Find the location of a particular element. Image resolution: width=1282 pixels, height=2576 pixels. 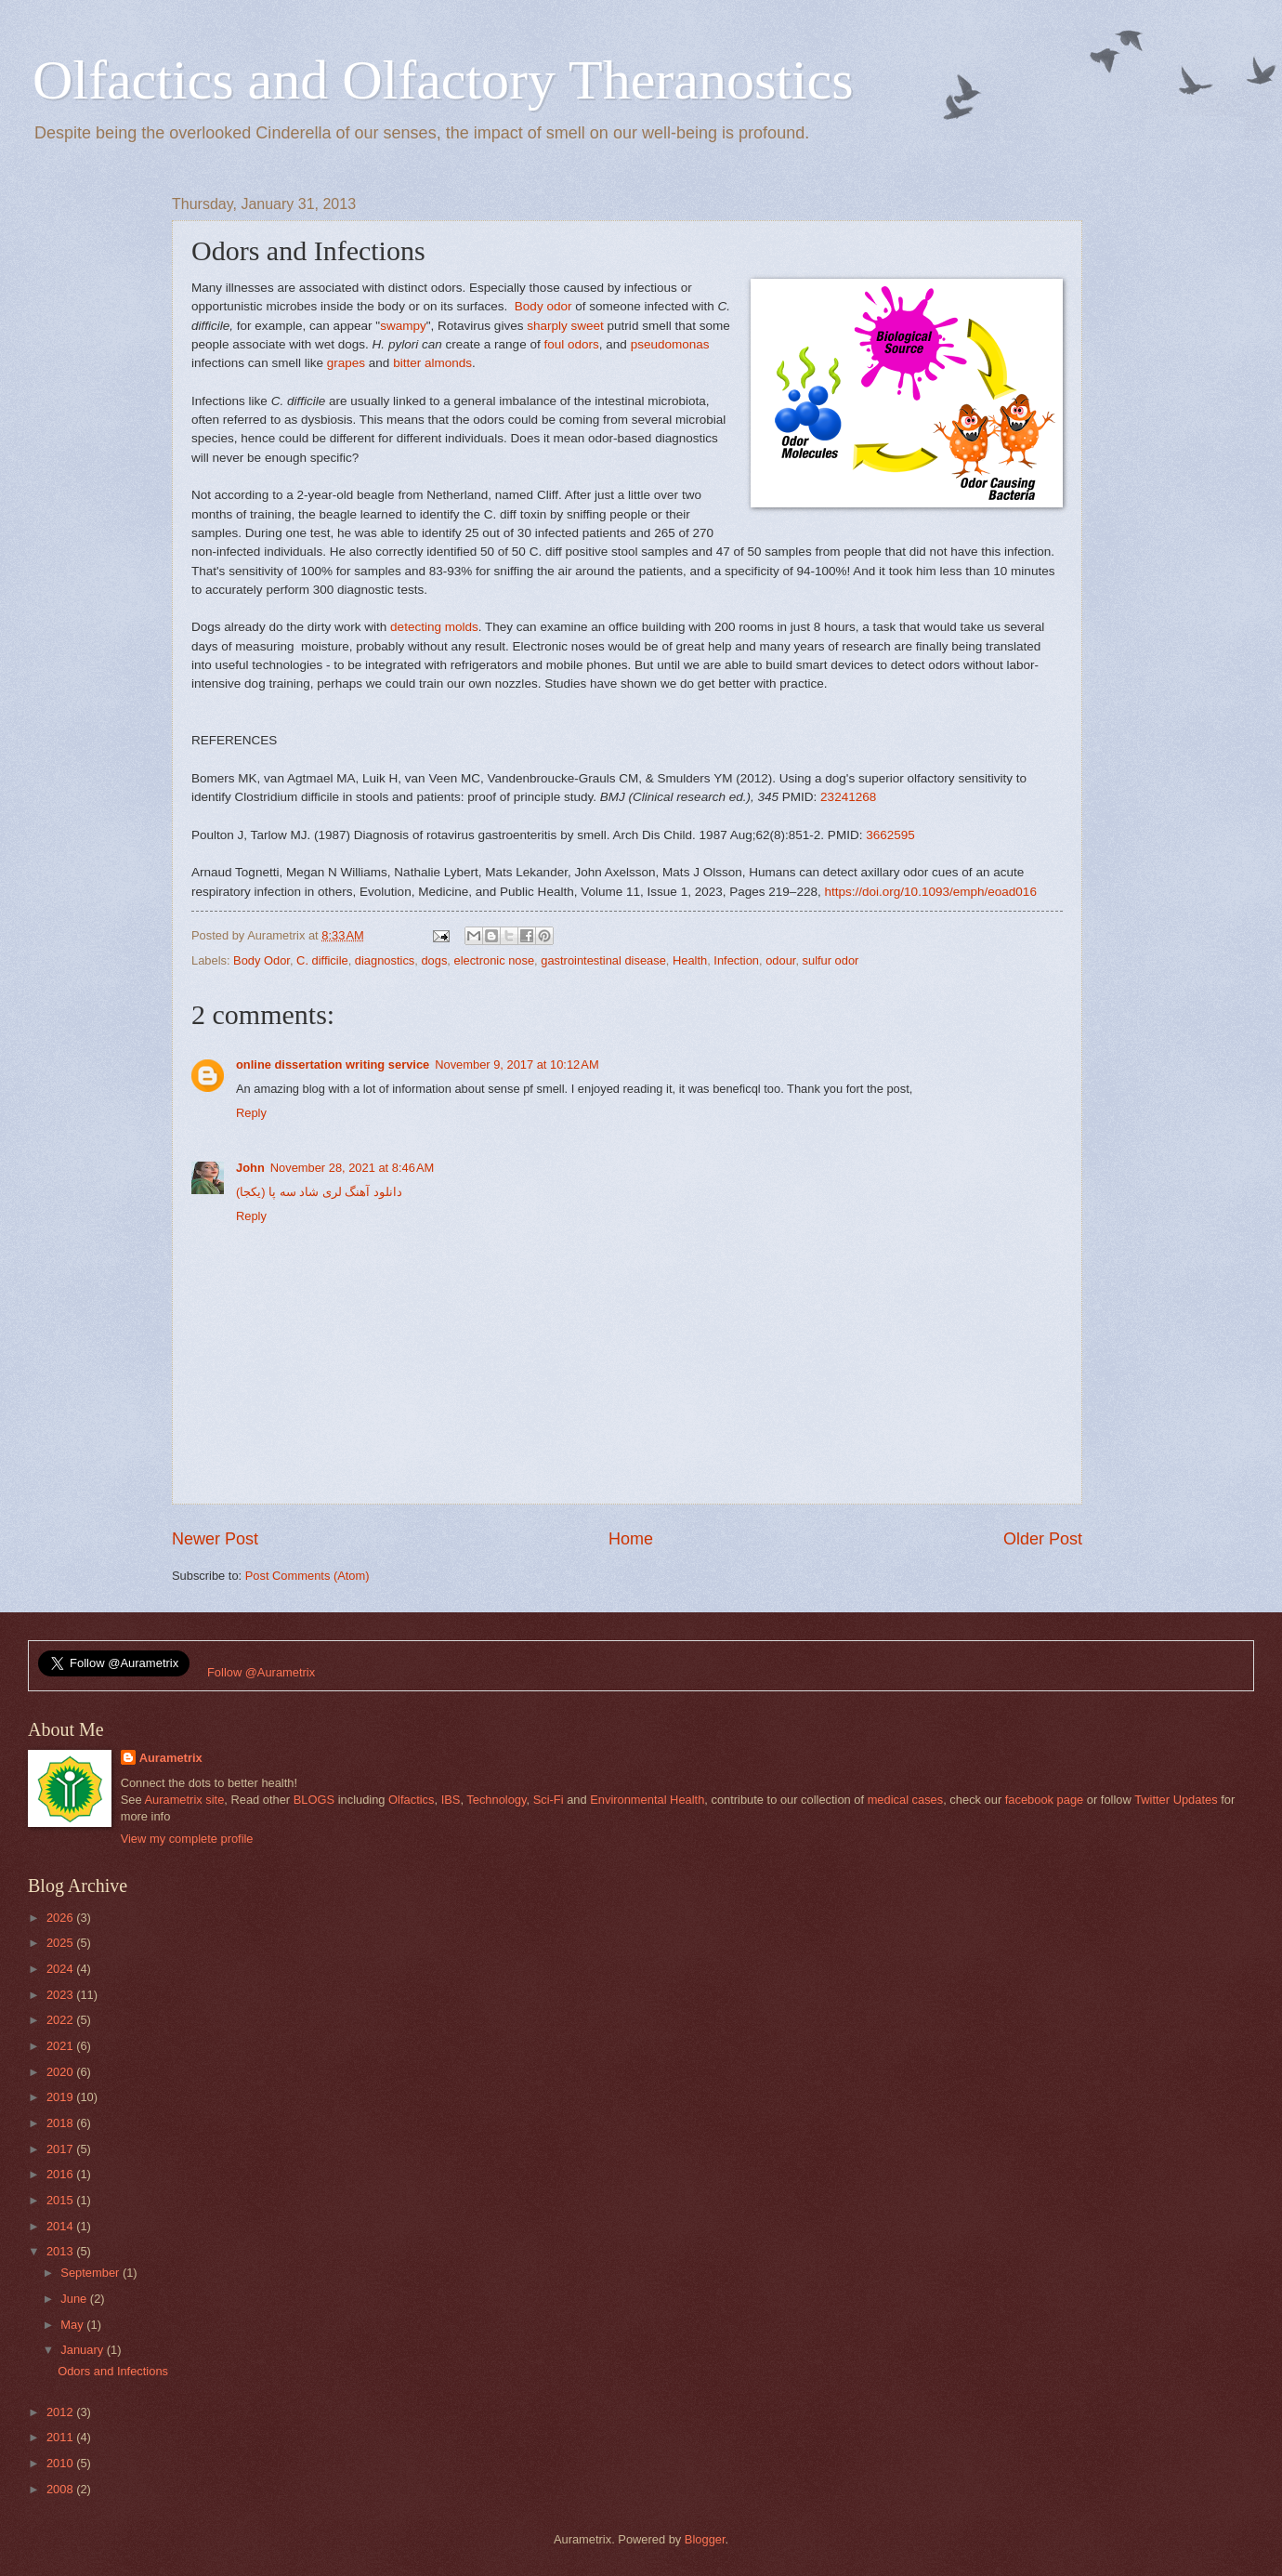

detecting molds is located at coordinates (434, 627).